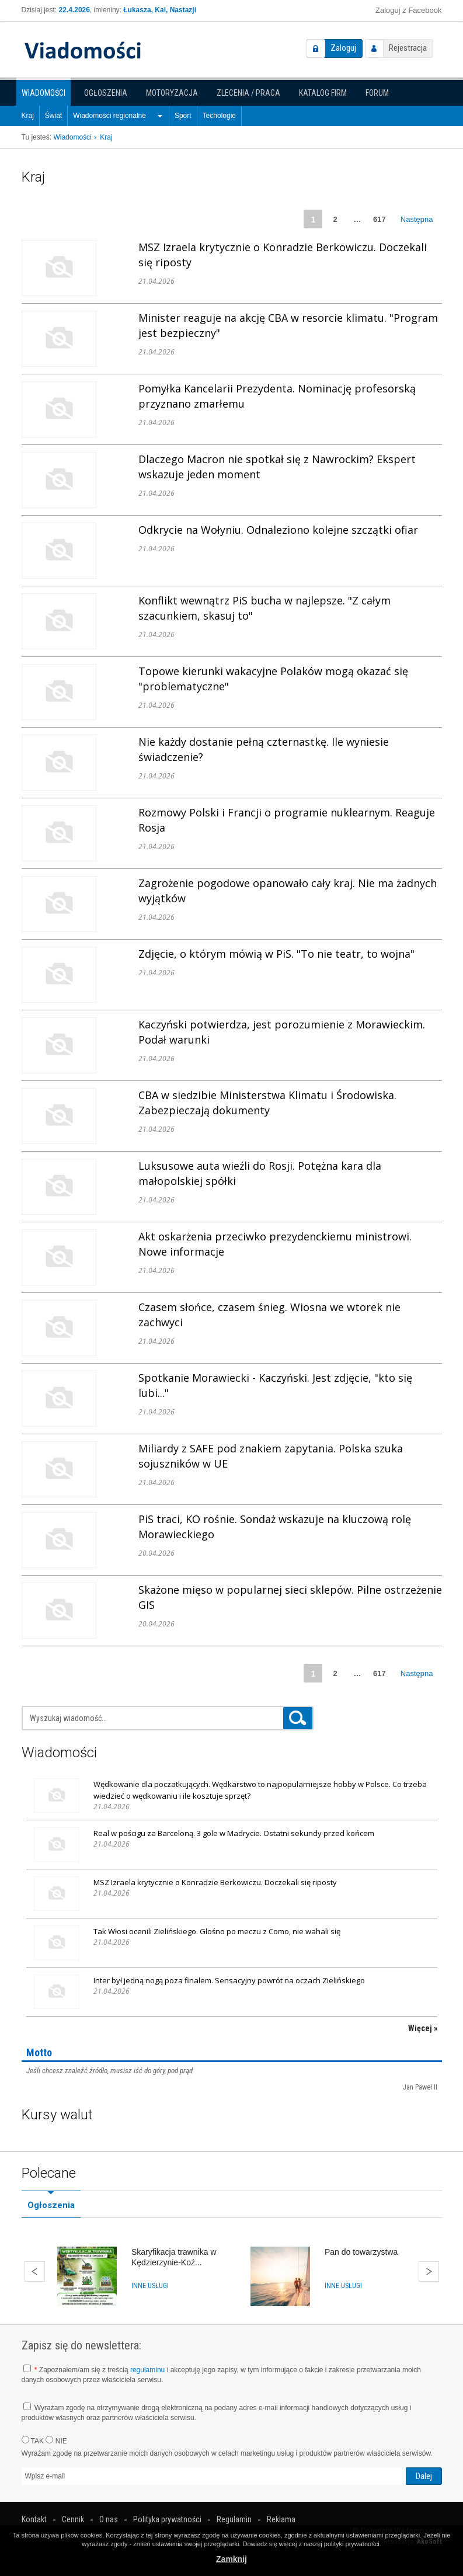 This screenshot has height=2576, width=463. Describe the element at coordinates (281, 1032) in the screenshot. I see `Kaczyński potwierdza, jest porozumienie z Morawieckim. Podał warunki` at that location.